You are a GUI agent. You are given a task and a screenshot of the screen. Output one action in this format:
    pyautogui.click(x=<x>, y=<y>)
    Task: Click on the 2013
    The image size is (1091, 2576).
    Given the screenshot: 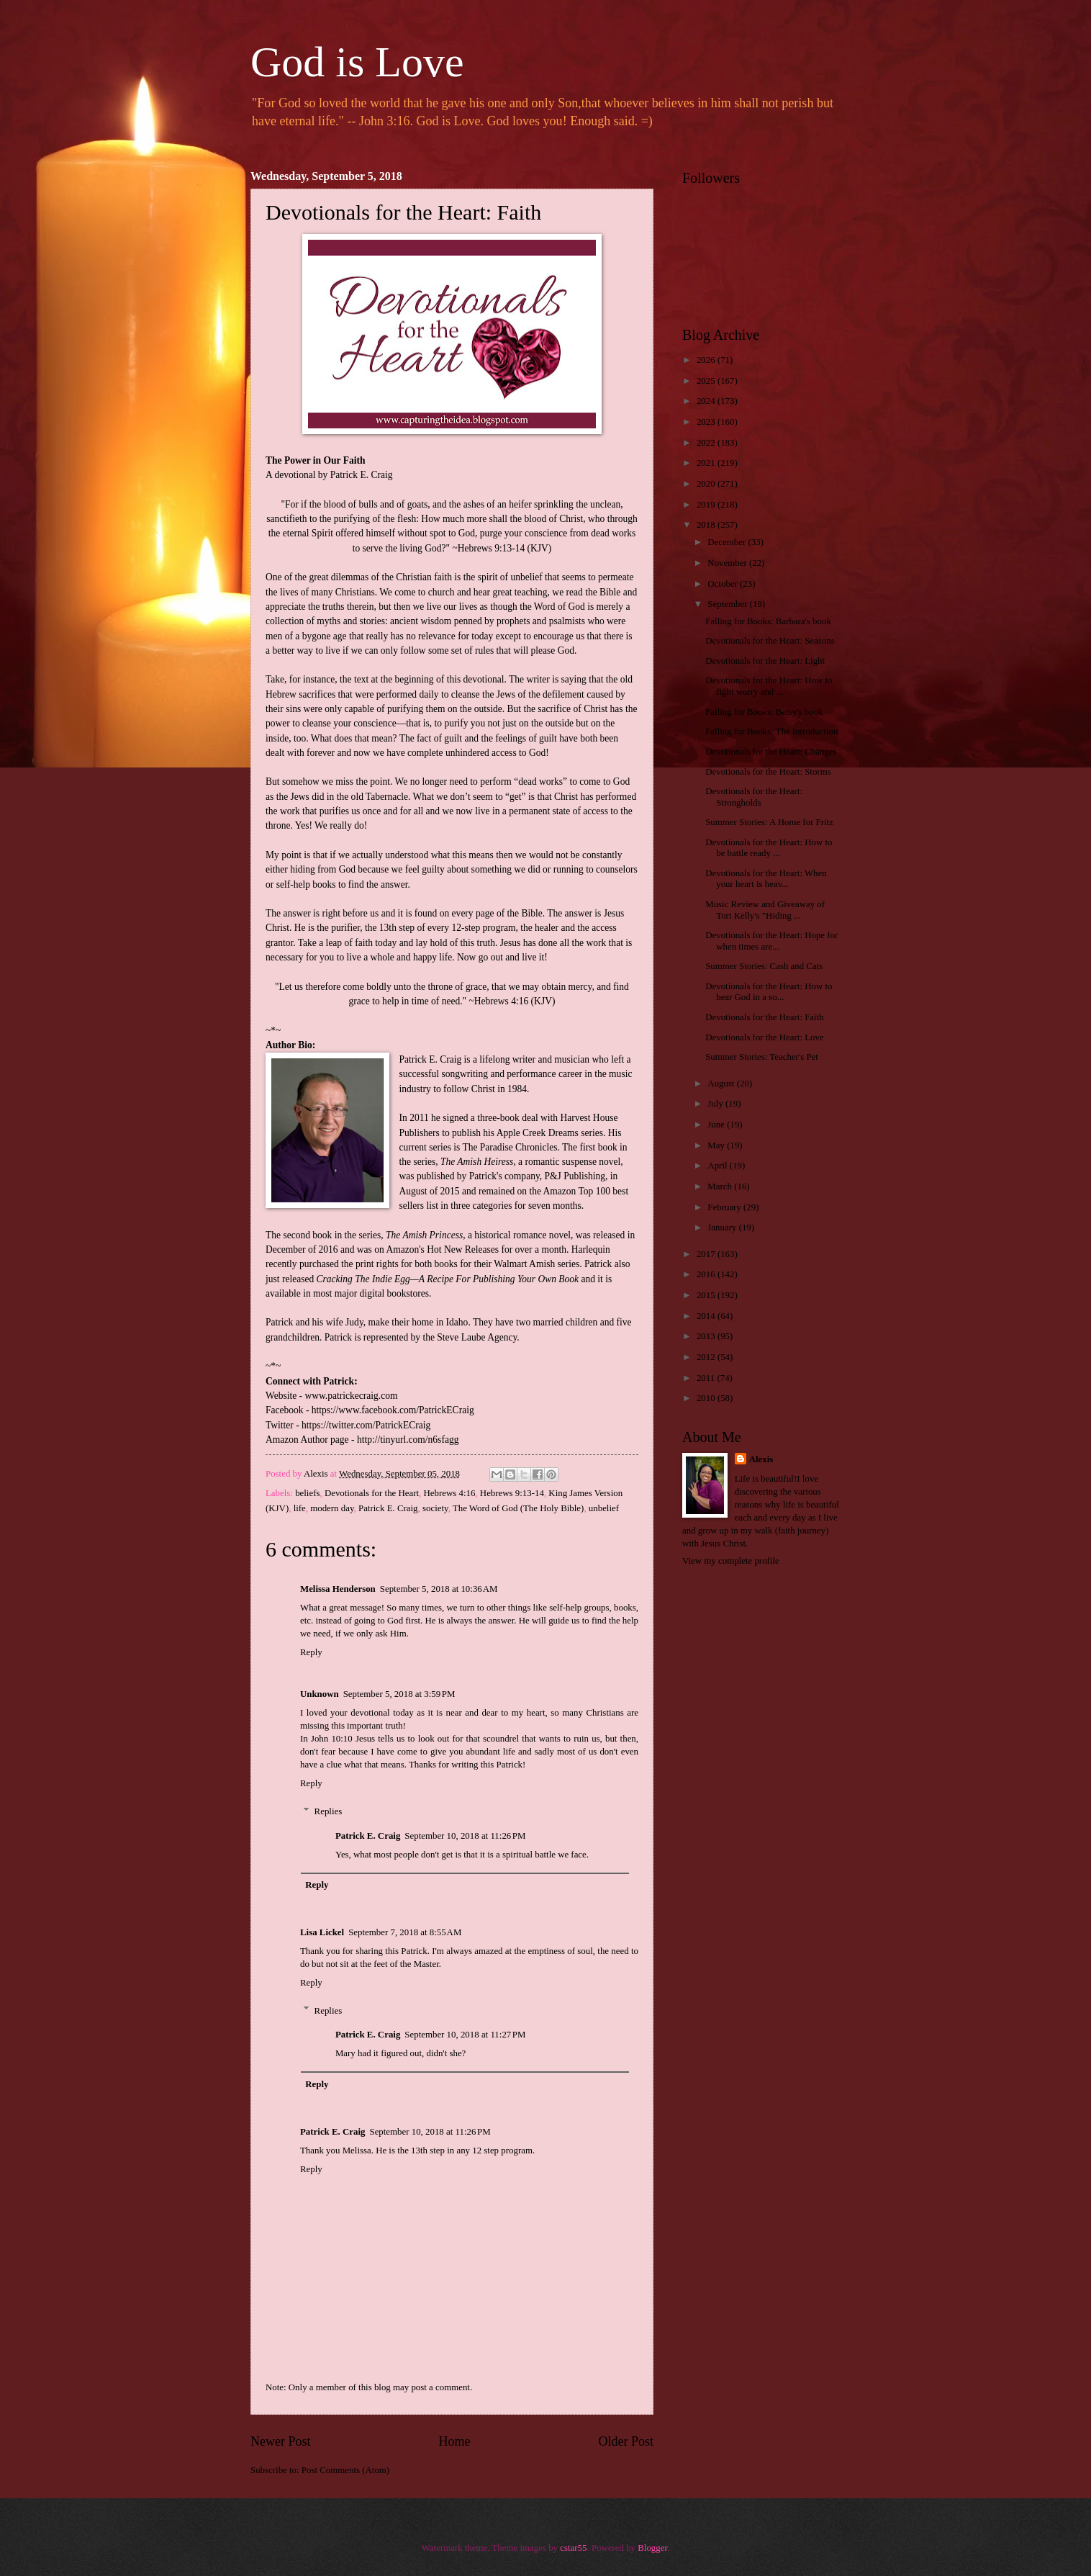 What is the action you would take?
    pyautogui.click(x=707, y=1336)
    